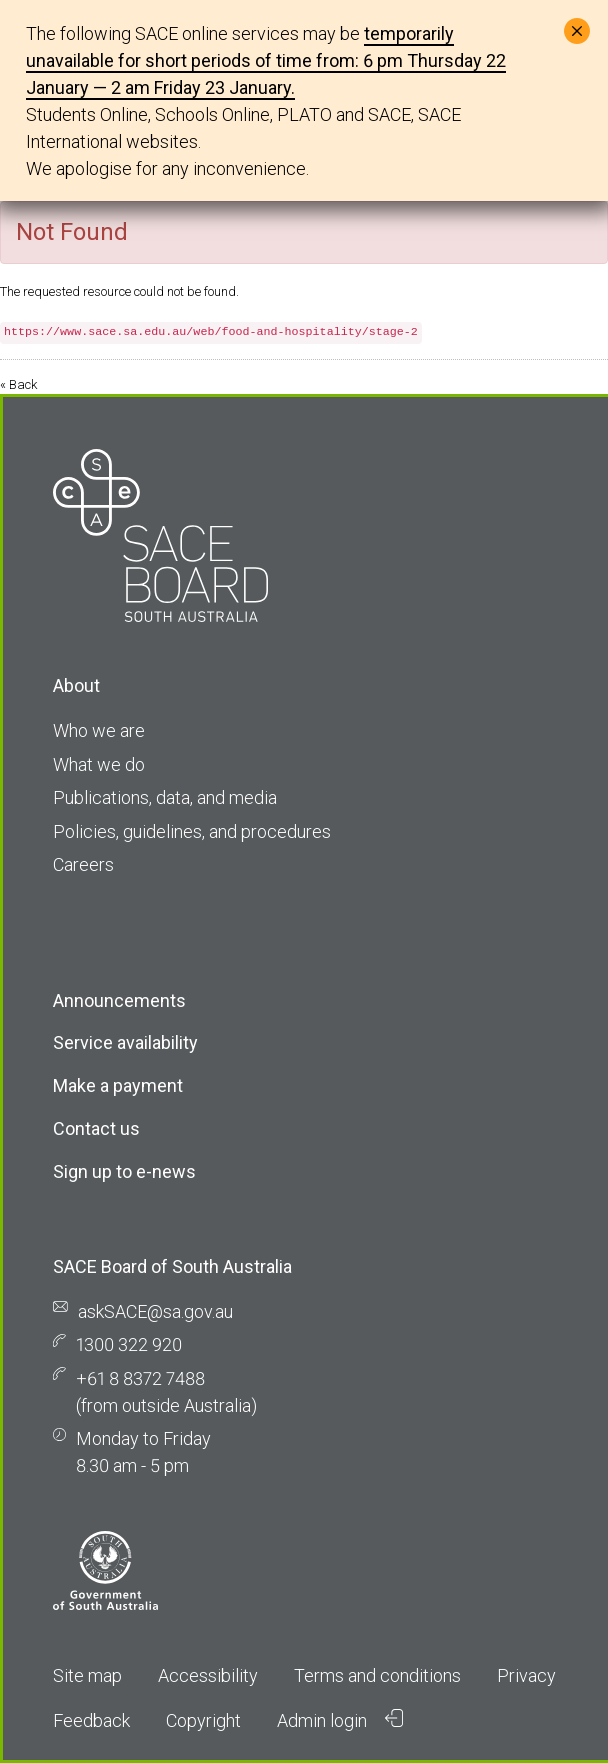  What do you see at coordinates (96, 1128) in the screenshot?
I see `Contact us` at bounding box center [96, 1128].